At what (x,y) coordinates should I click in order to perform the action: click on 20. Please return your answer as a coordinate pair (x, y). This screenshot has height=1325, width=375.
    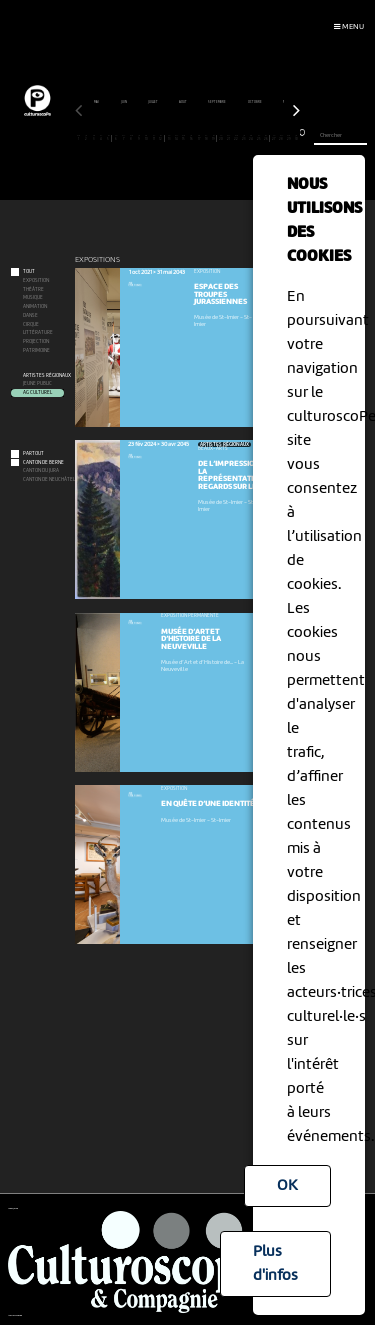
    Looking at the image, I should click on (221, 138).